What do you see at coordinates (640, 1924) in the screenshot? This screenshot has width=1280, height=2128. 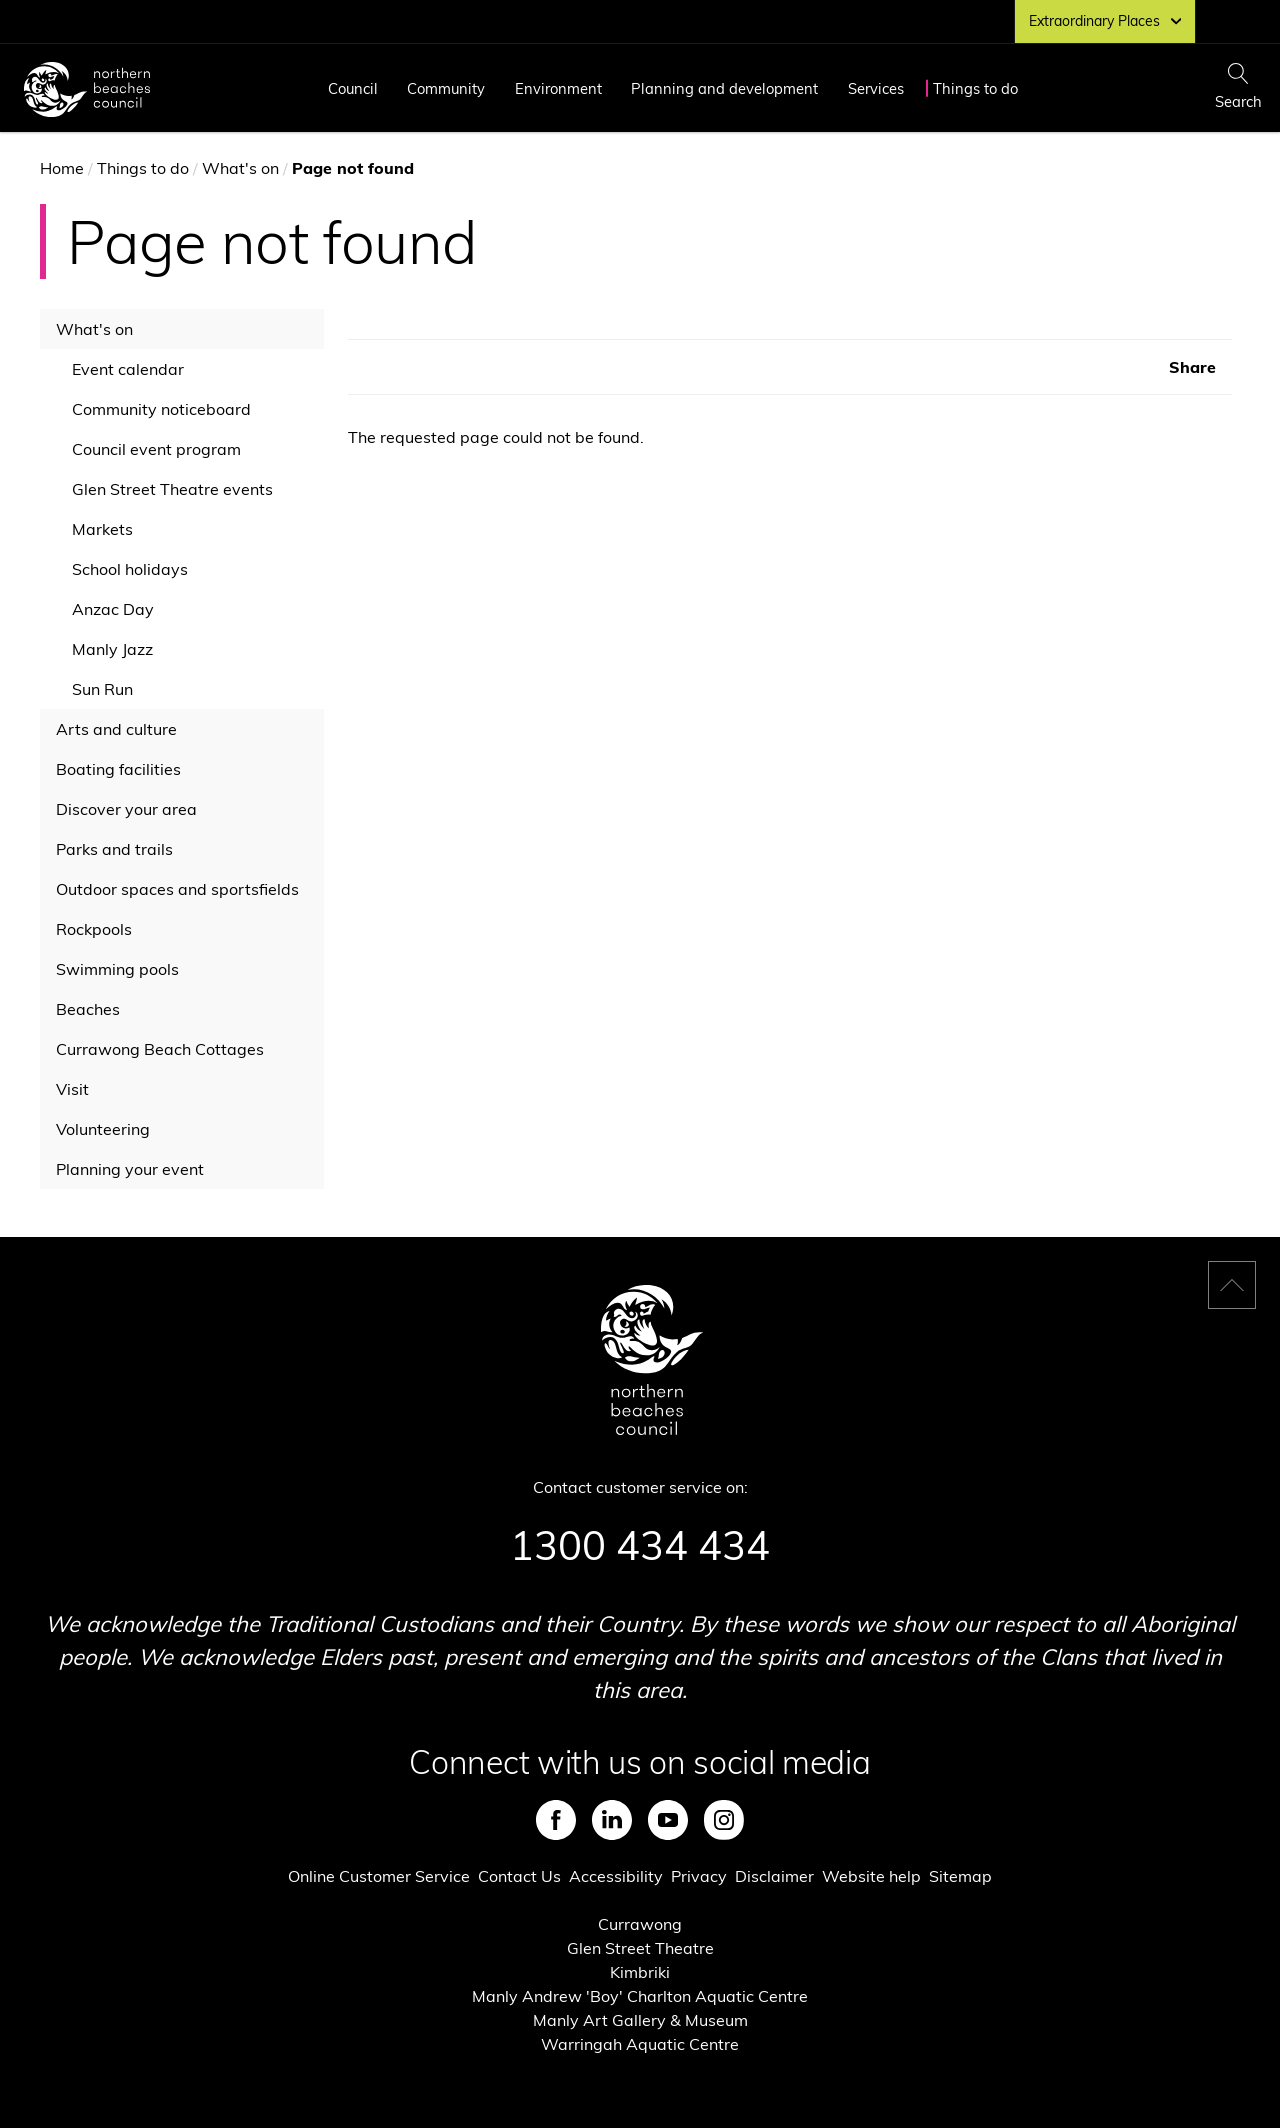 I see `Currawong` at bounding box center [640, 1924].